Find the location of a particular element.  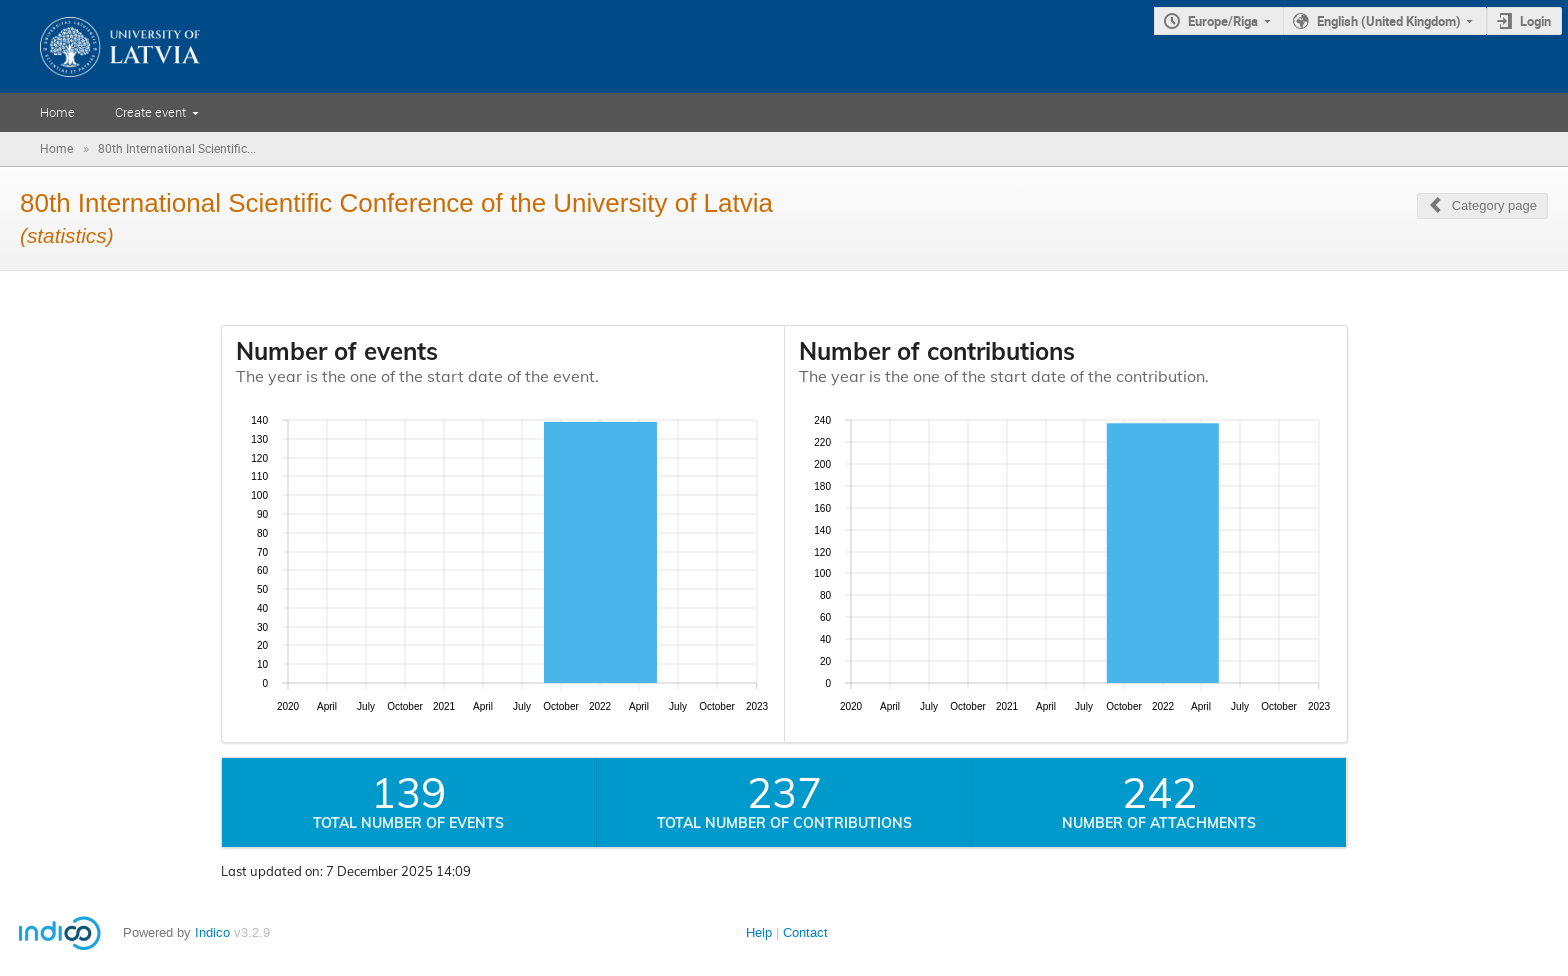

Help is located at coordinates (759, 932).